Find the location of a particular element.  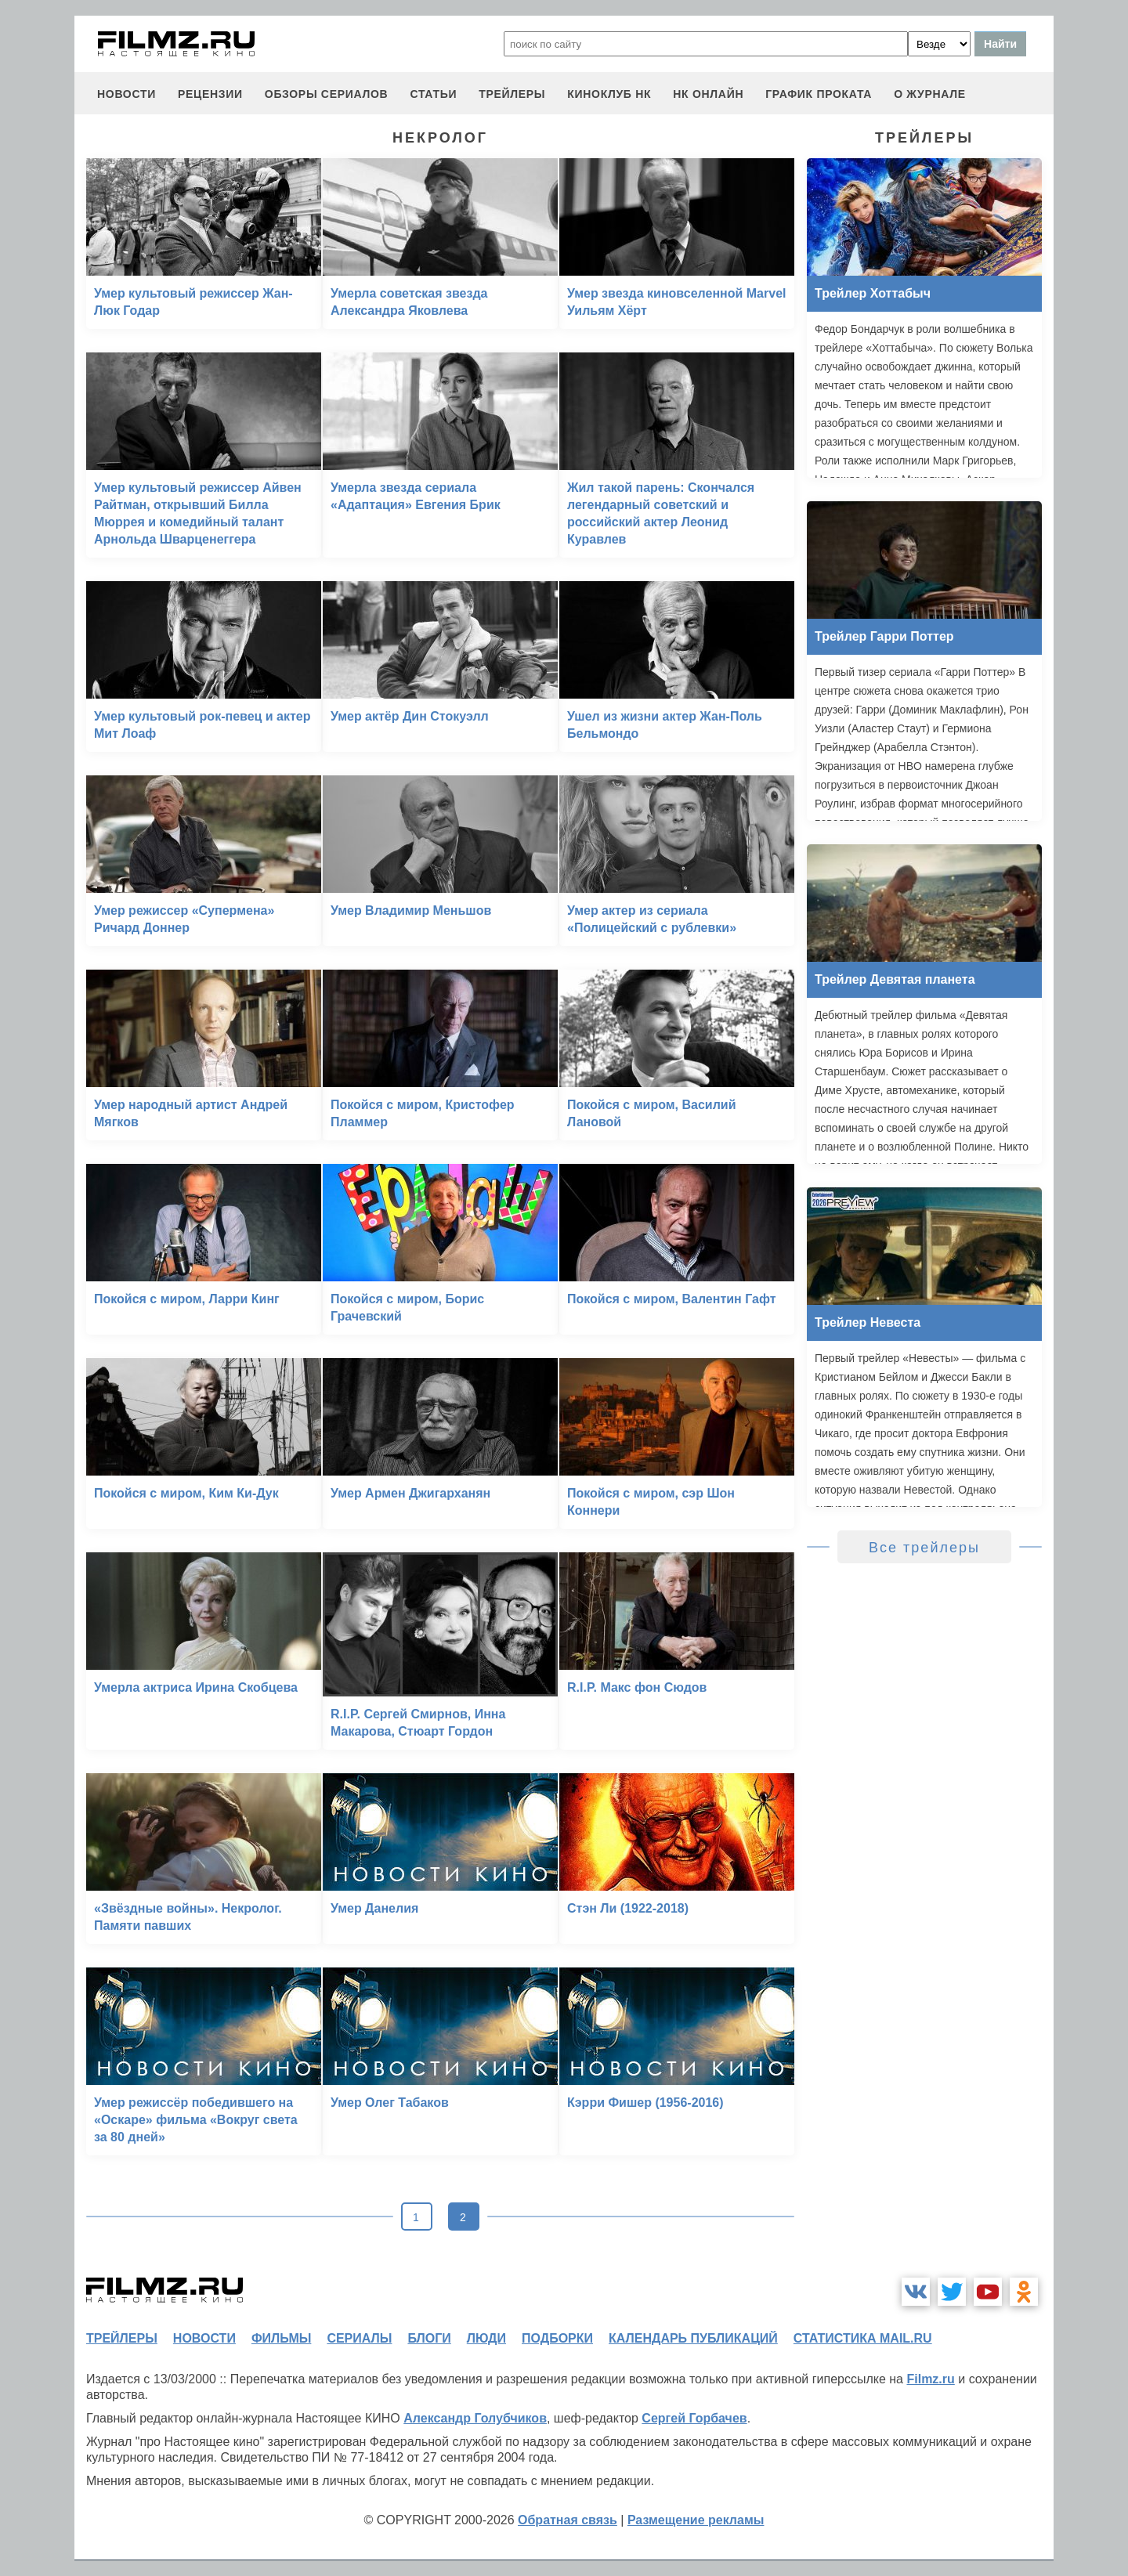

киноклуб НК is located at coordinates (609, 94).